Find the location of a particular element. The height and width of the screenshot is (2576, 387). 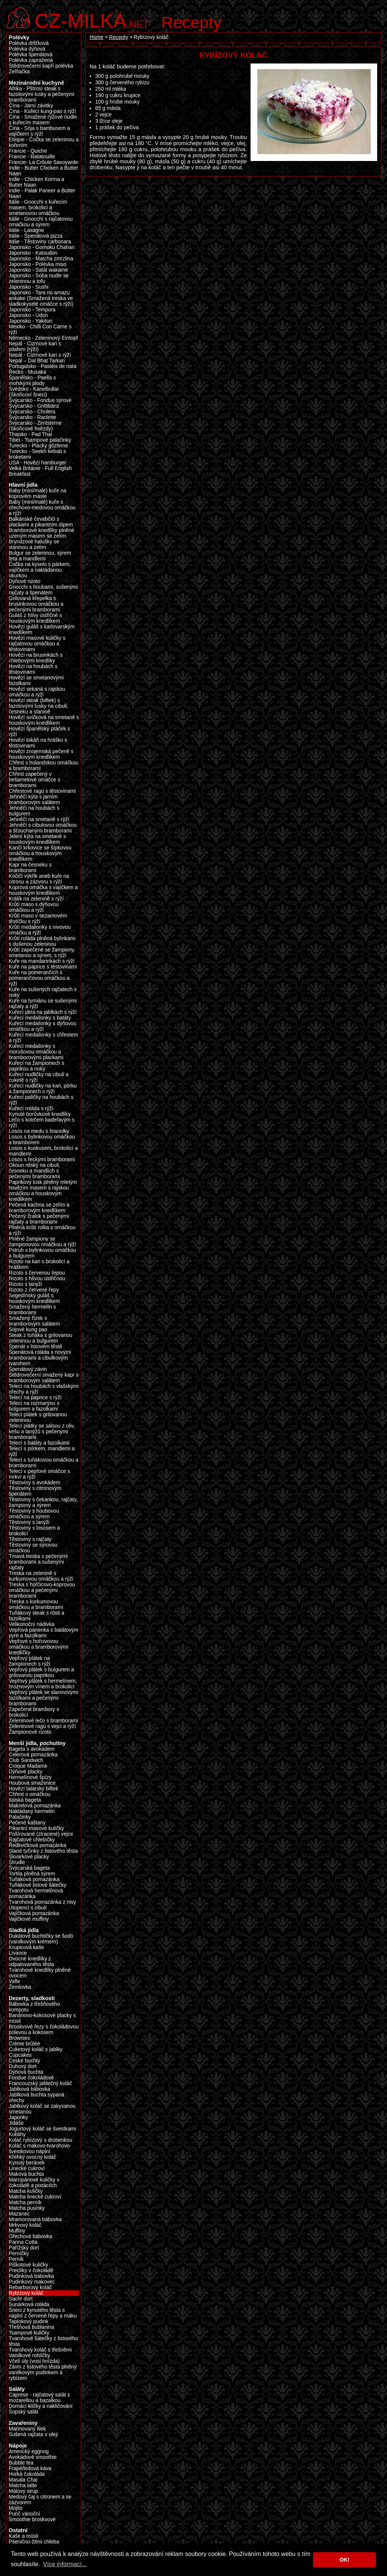

Chřest zapečený v bešamelové omáčce s bramborami is located at coordinates (34, 779).